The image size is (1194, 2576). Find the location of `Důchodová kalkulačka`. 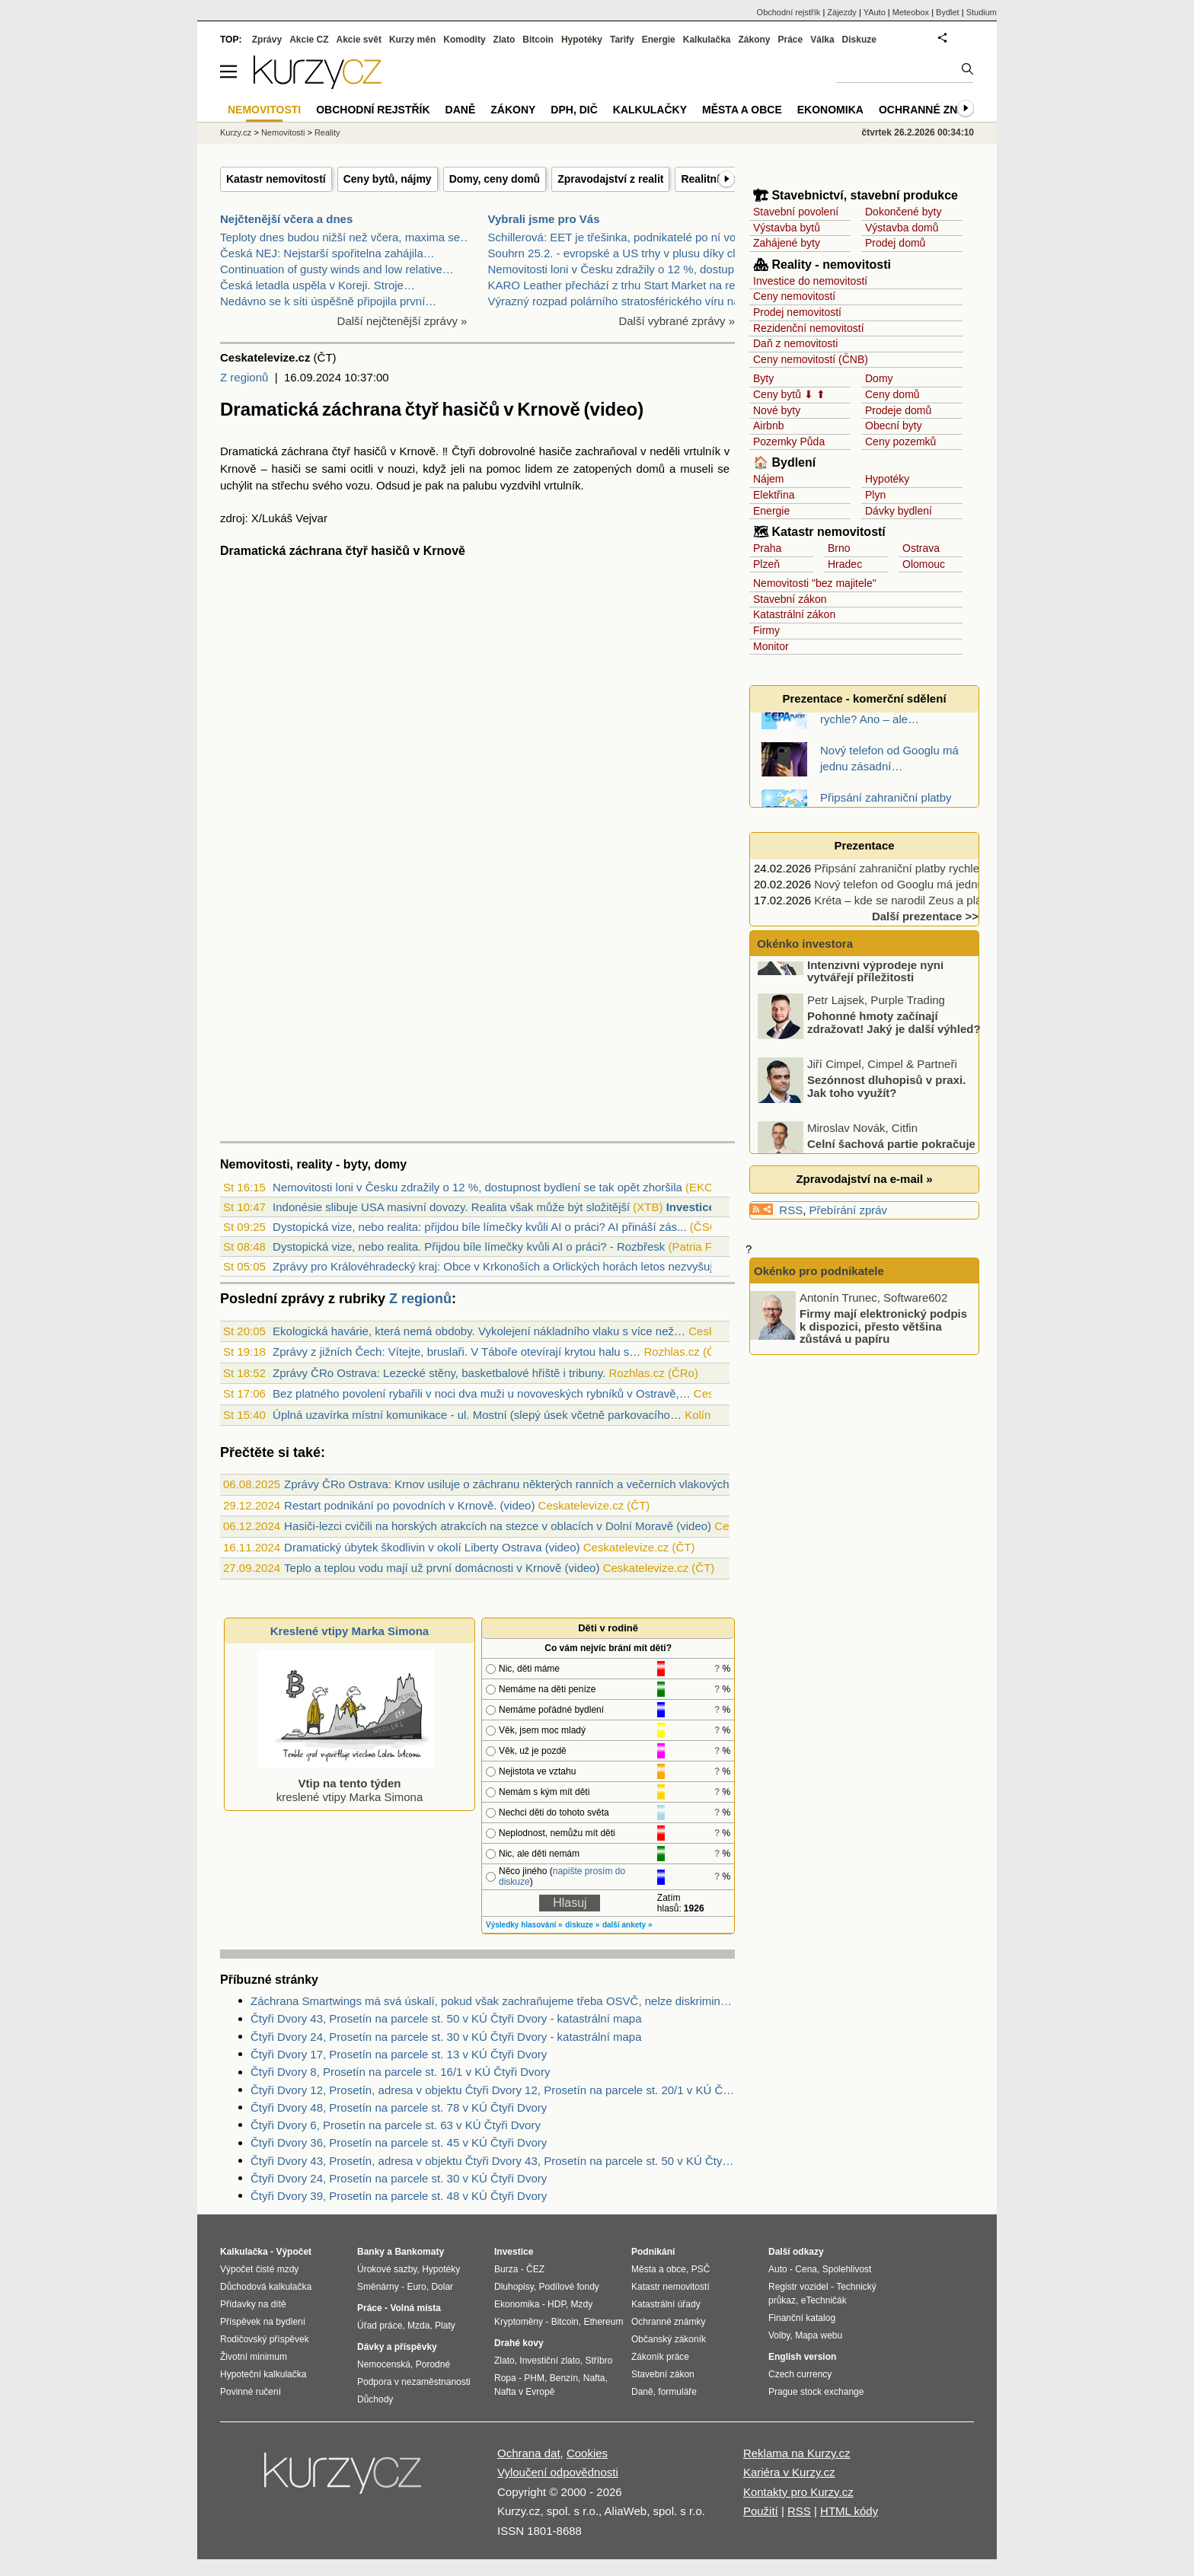

Důchodová kalkulačka is located at coordinates (265, 2286).